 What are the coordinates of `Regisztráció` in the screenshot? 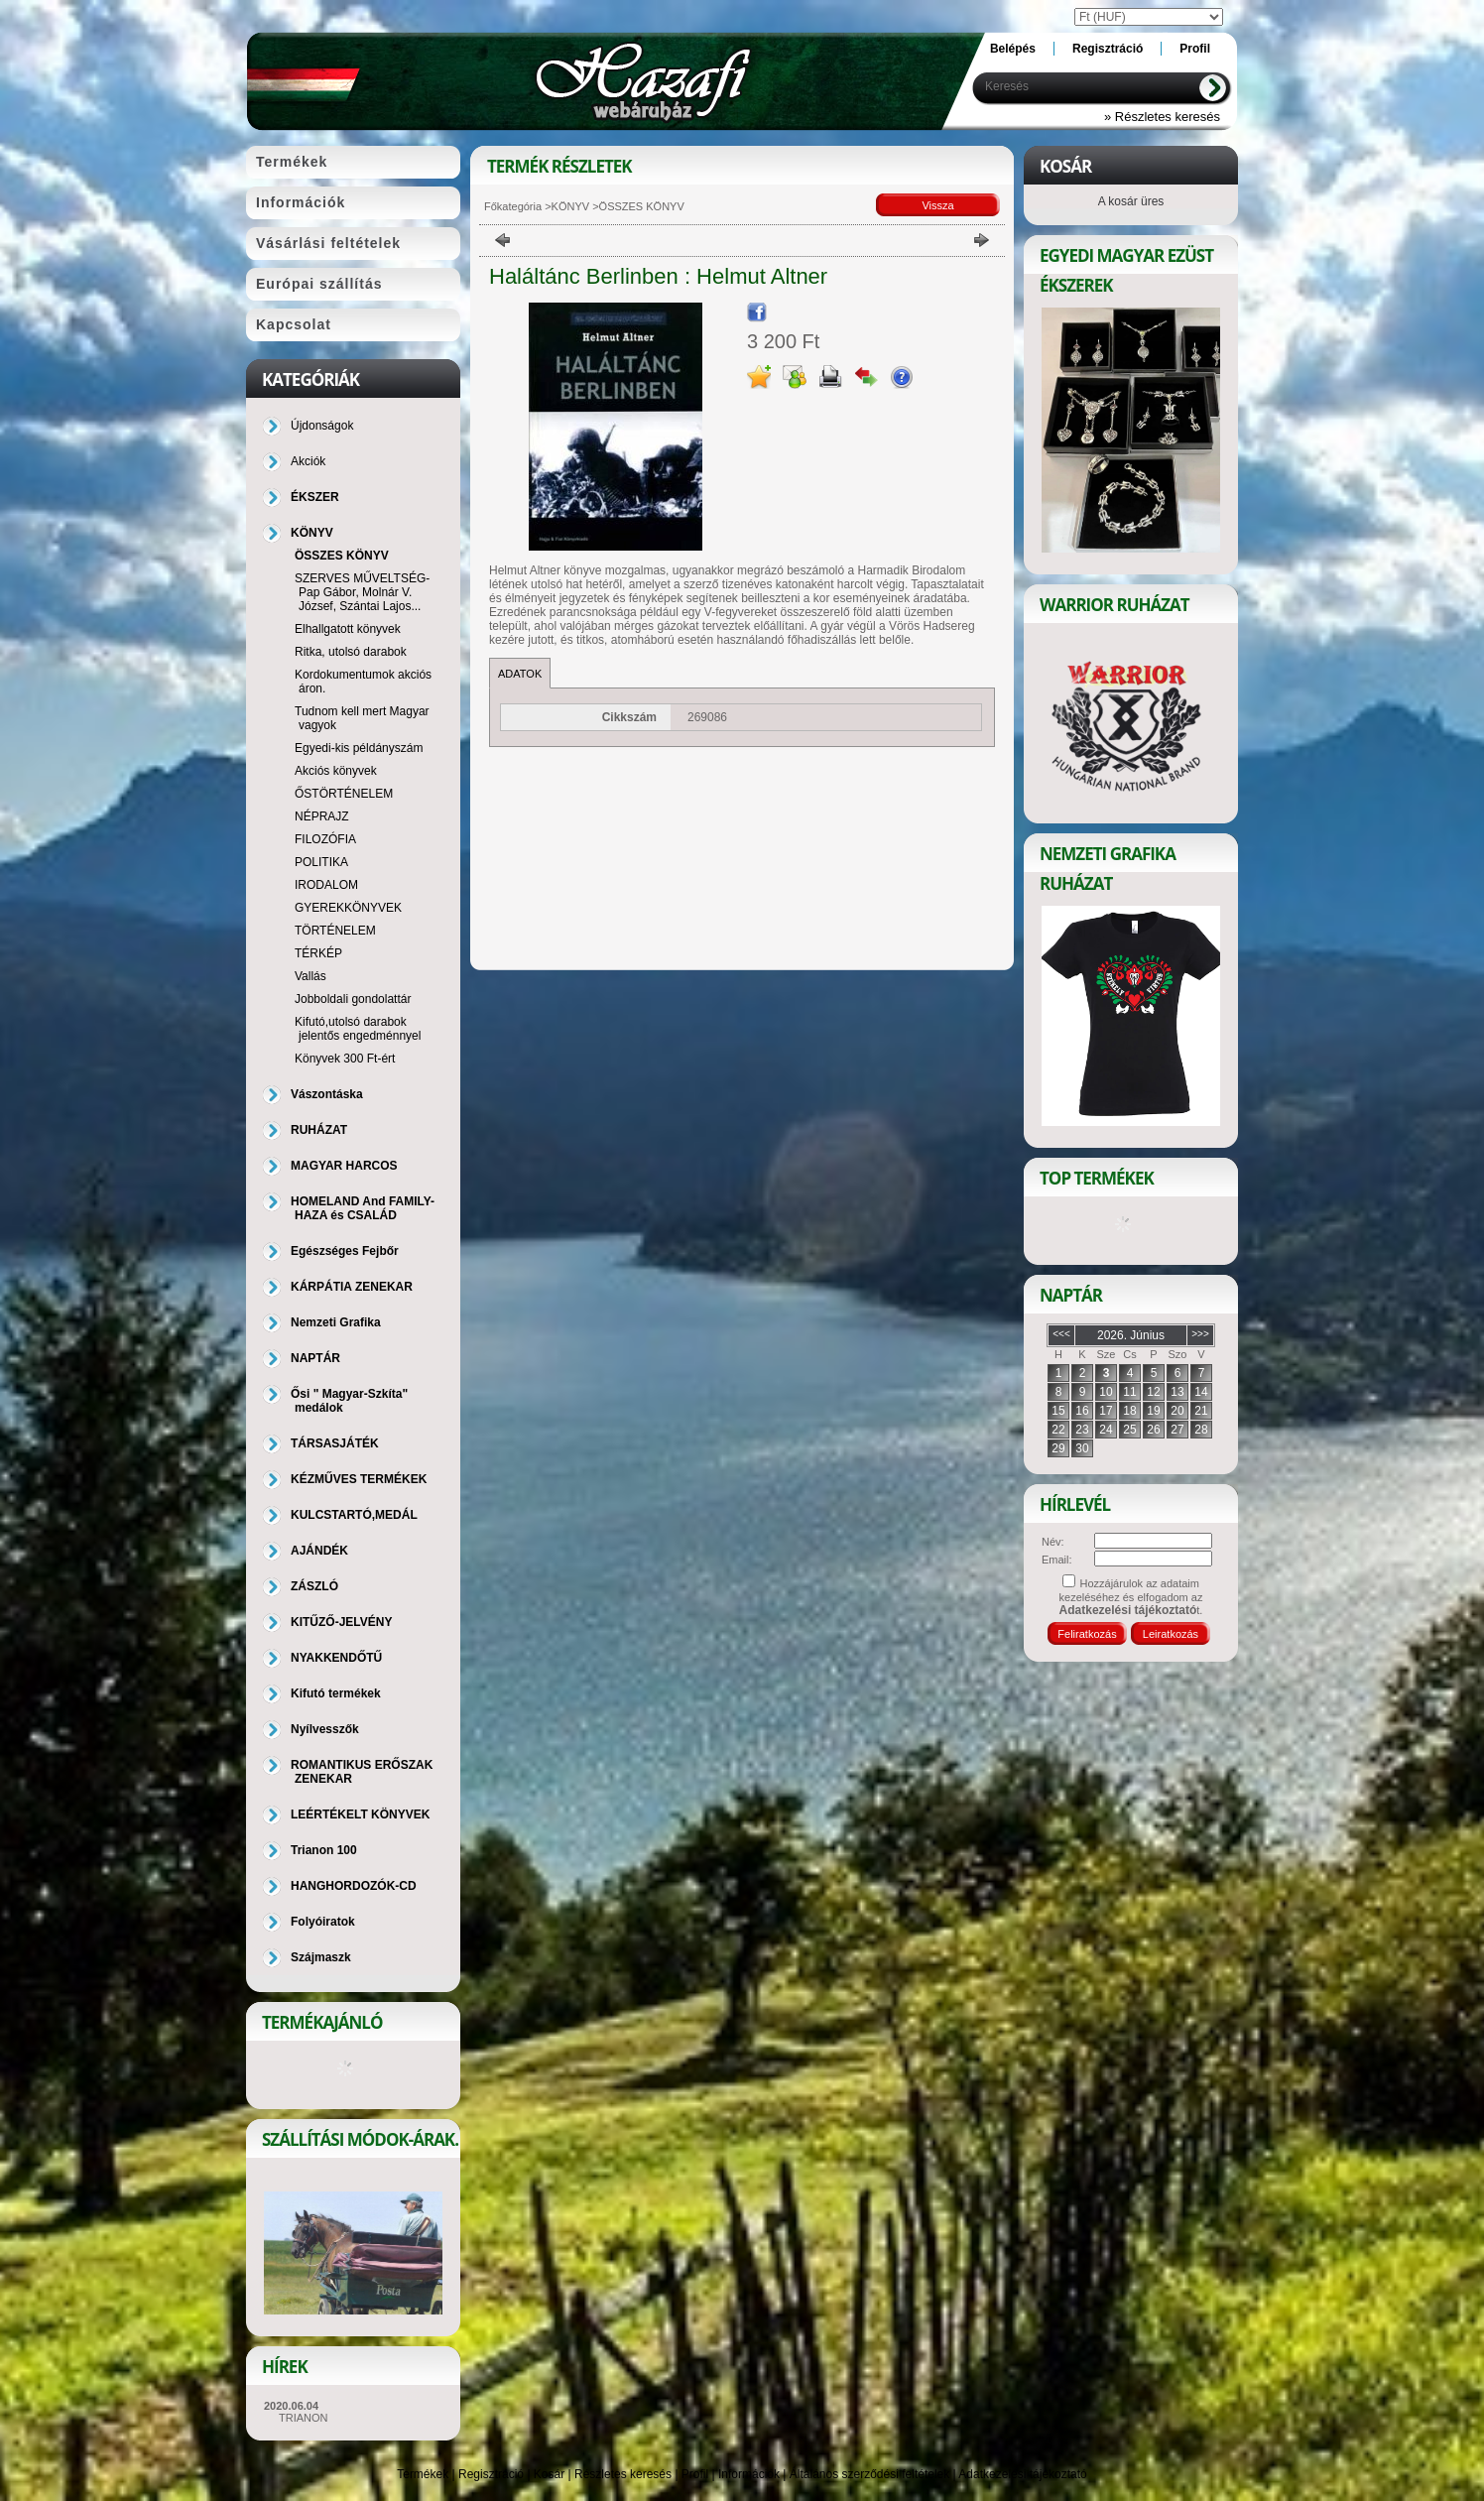 It's located at (491, 2474).